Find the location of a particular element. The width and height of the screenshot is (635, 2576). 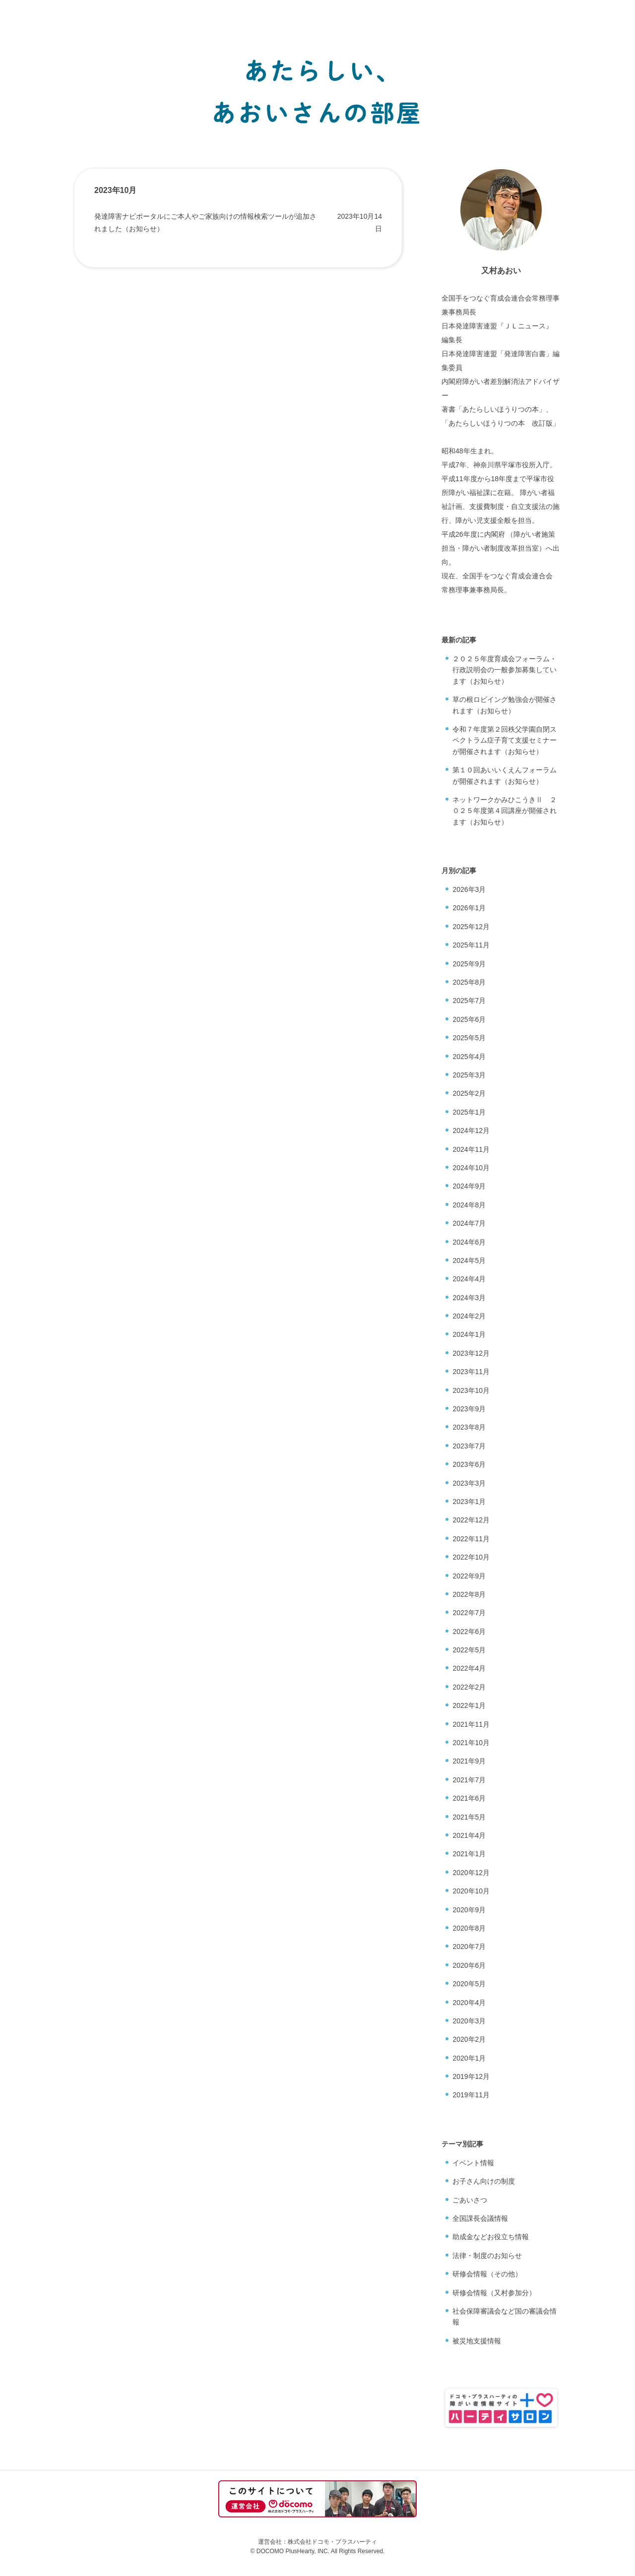

2022年12月 is located at coordinates (471, 1520).